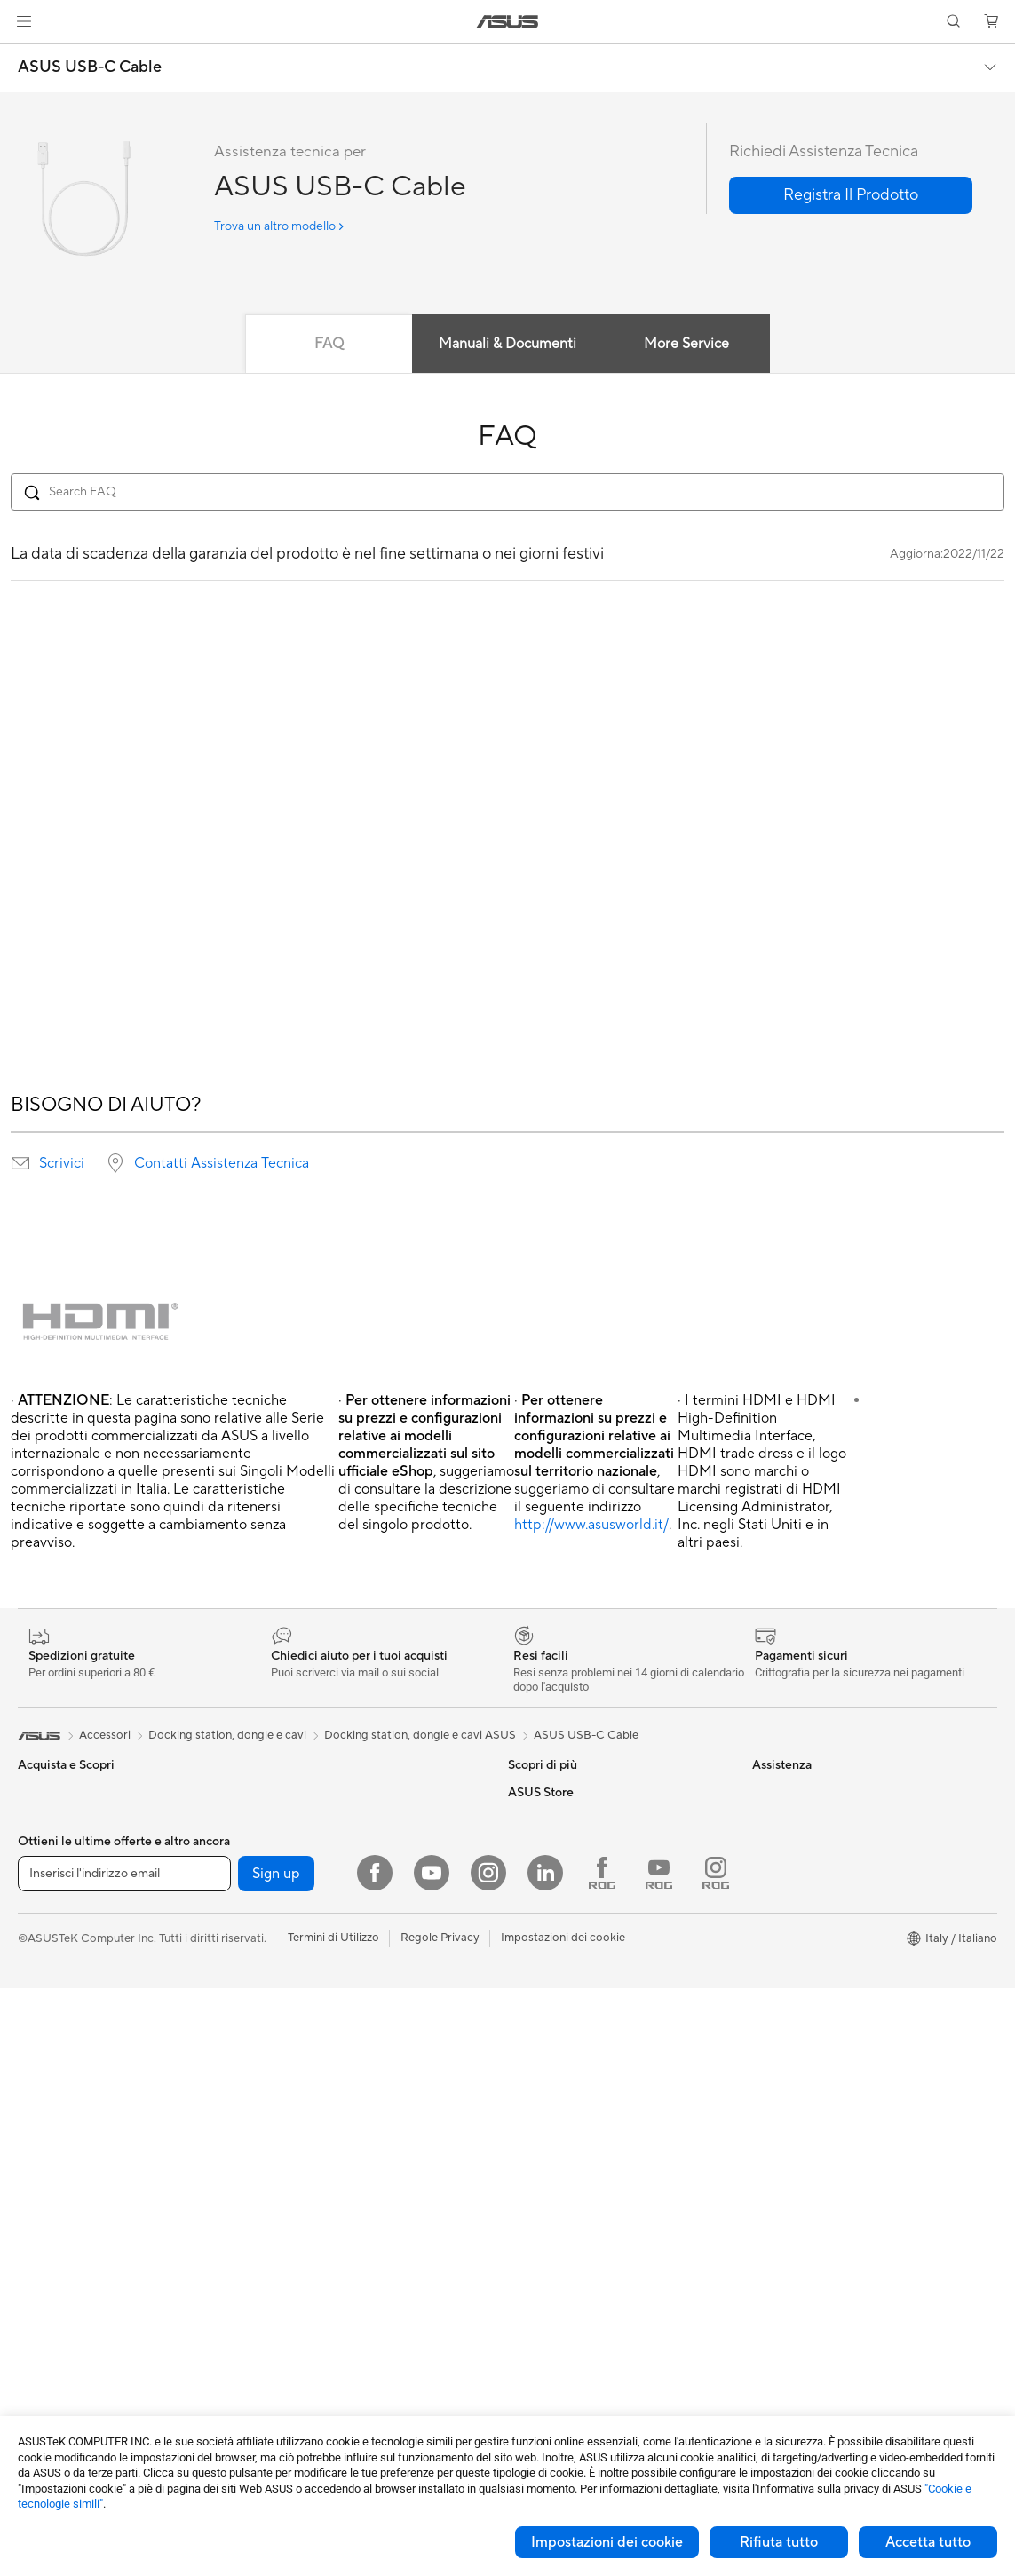 Image resolution: width=1015 pixels, height=2576 pixels. Describe the element at coordinates (221, 1163) in the screenshot. I see `Contatti Assistenza Tecnica` at that location.